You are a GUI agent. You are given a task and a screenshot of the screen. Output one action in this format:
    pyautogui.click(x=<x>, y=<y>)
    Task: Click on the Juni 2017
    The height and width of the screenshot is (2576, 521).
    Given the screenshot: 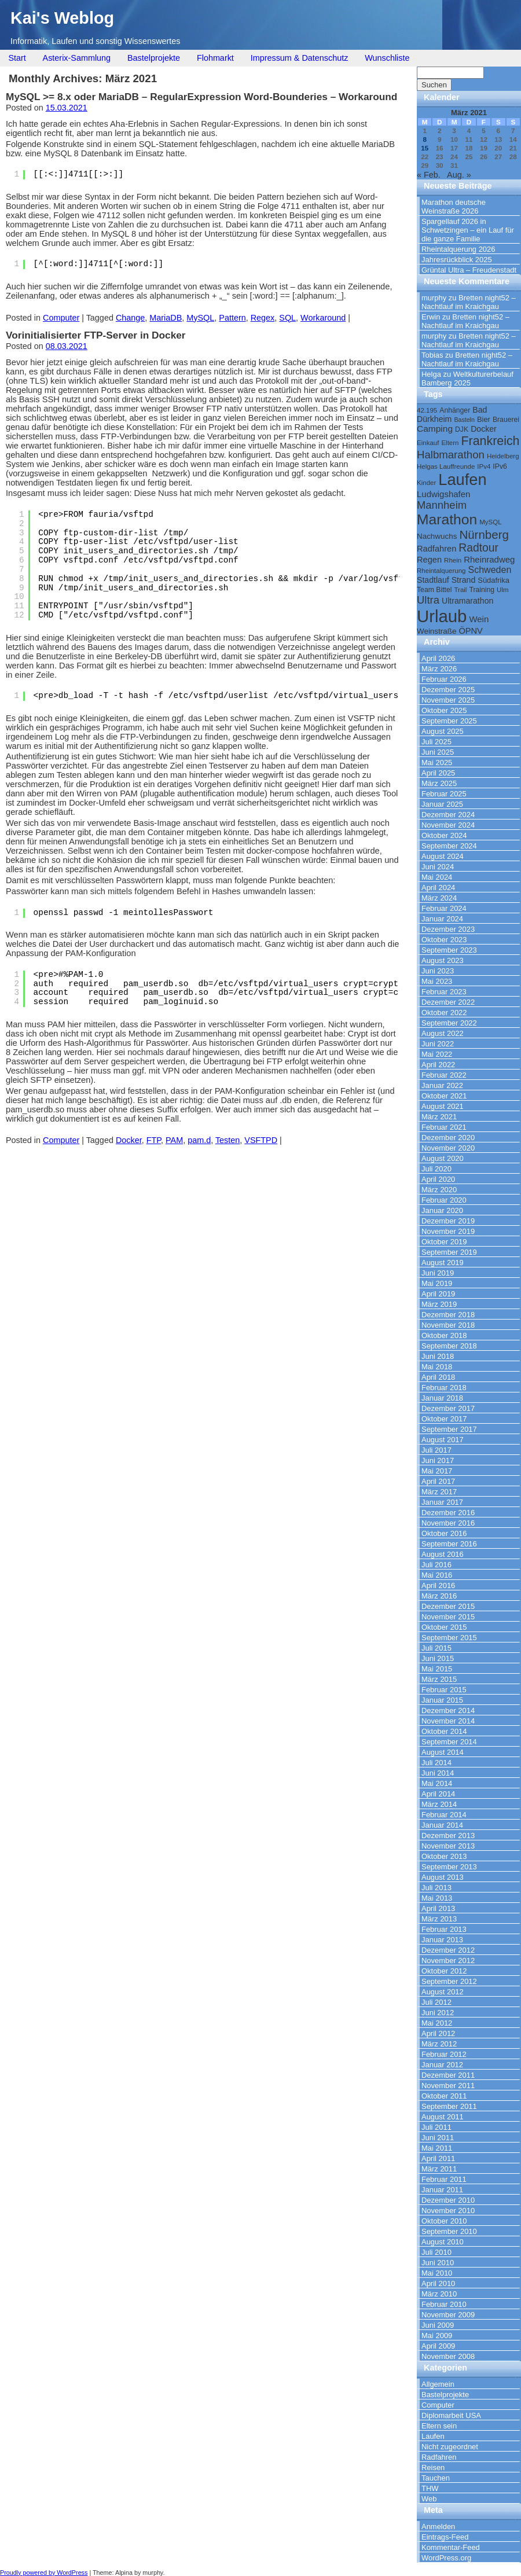 What is the action you would take?
    pyautogui.click(x=437, y=1460)
    